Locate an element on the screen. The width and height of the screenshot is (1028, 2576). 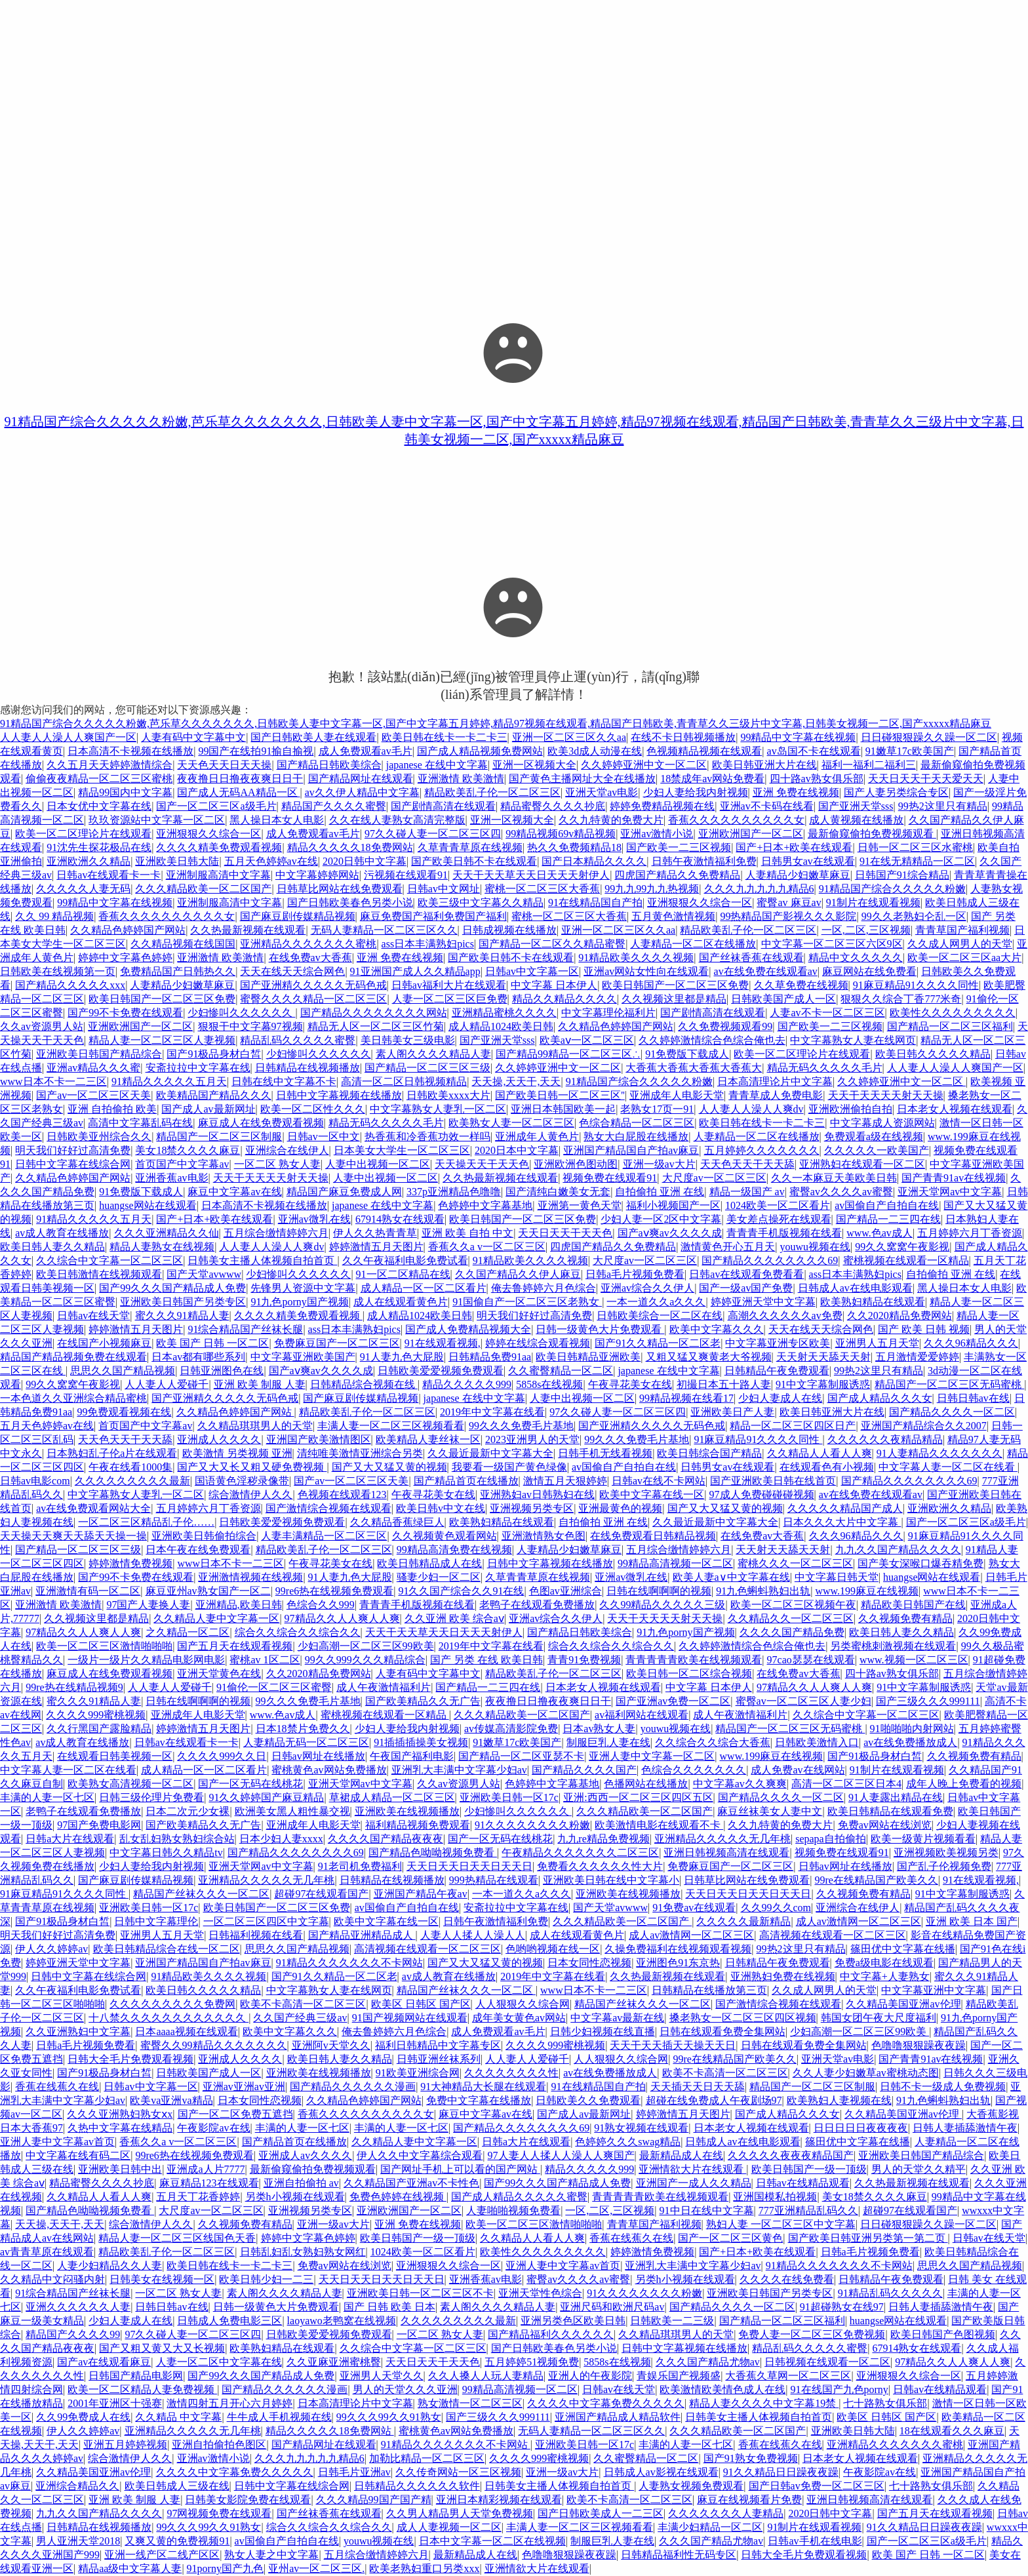
五月黄色激情视频 is located at coordinates (673, 916).